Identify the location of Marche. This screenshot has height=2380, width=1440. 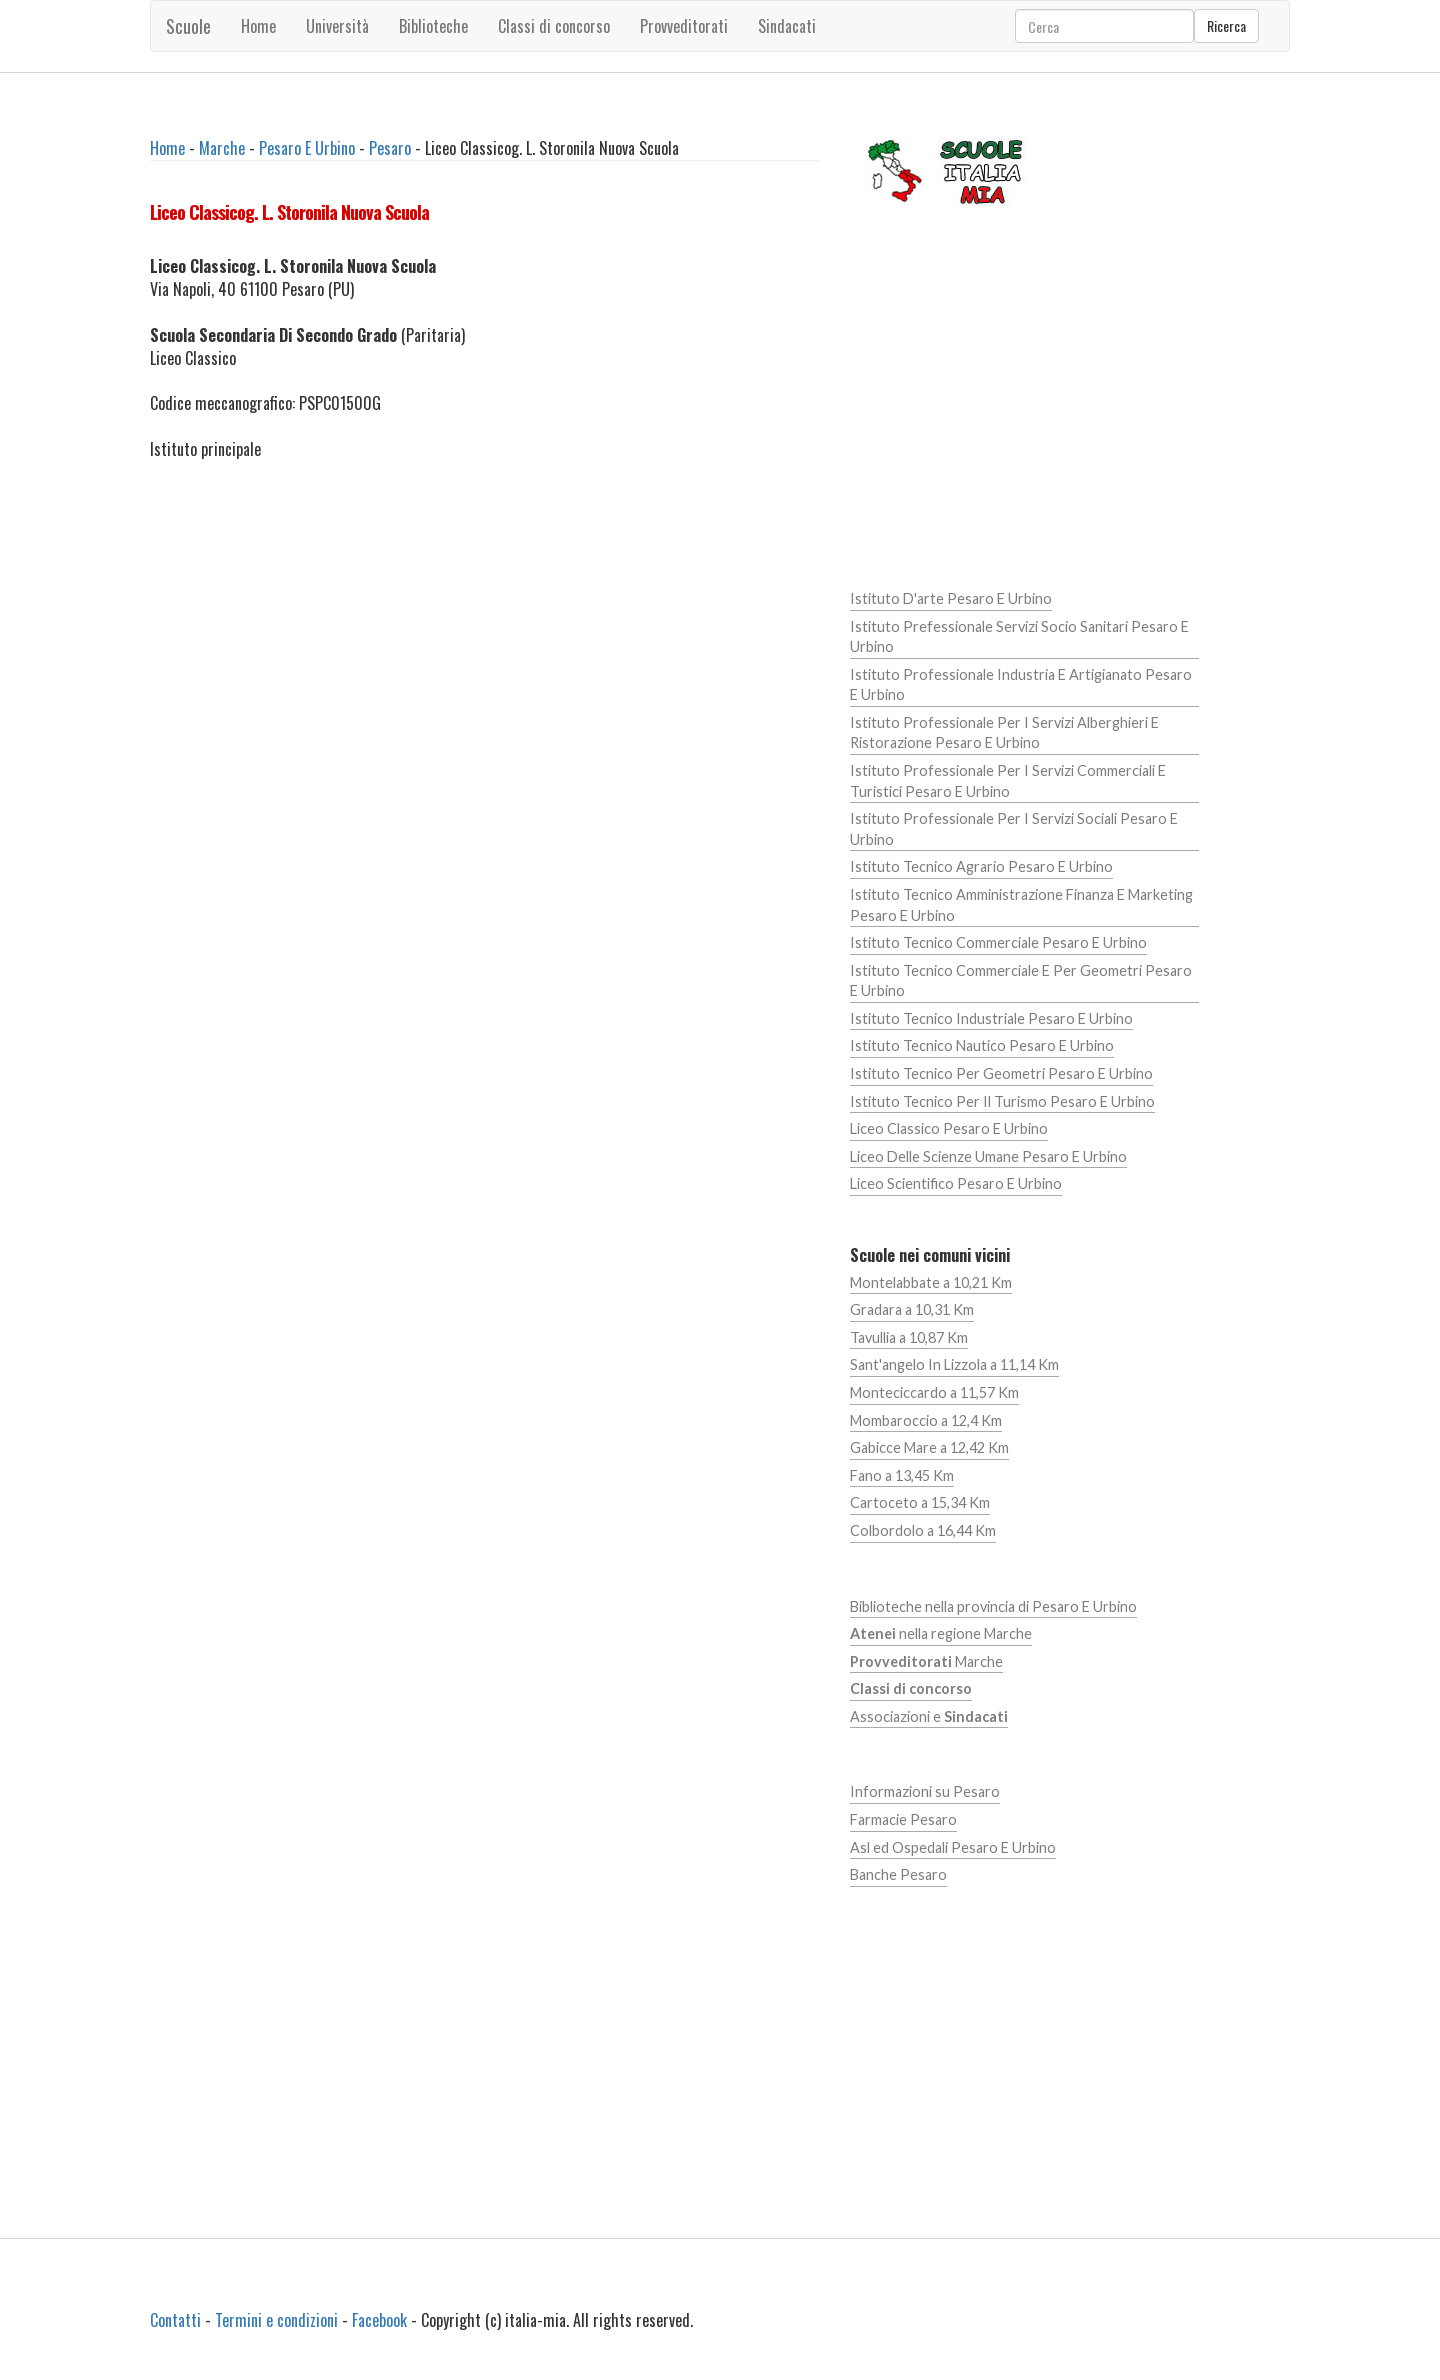
(222, 148).